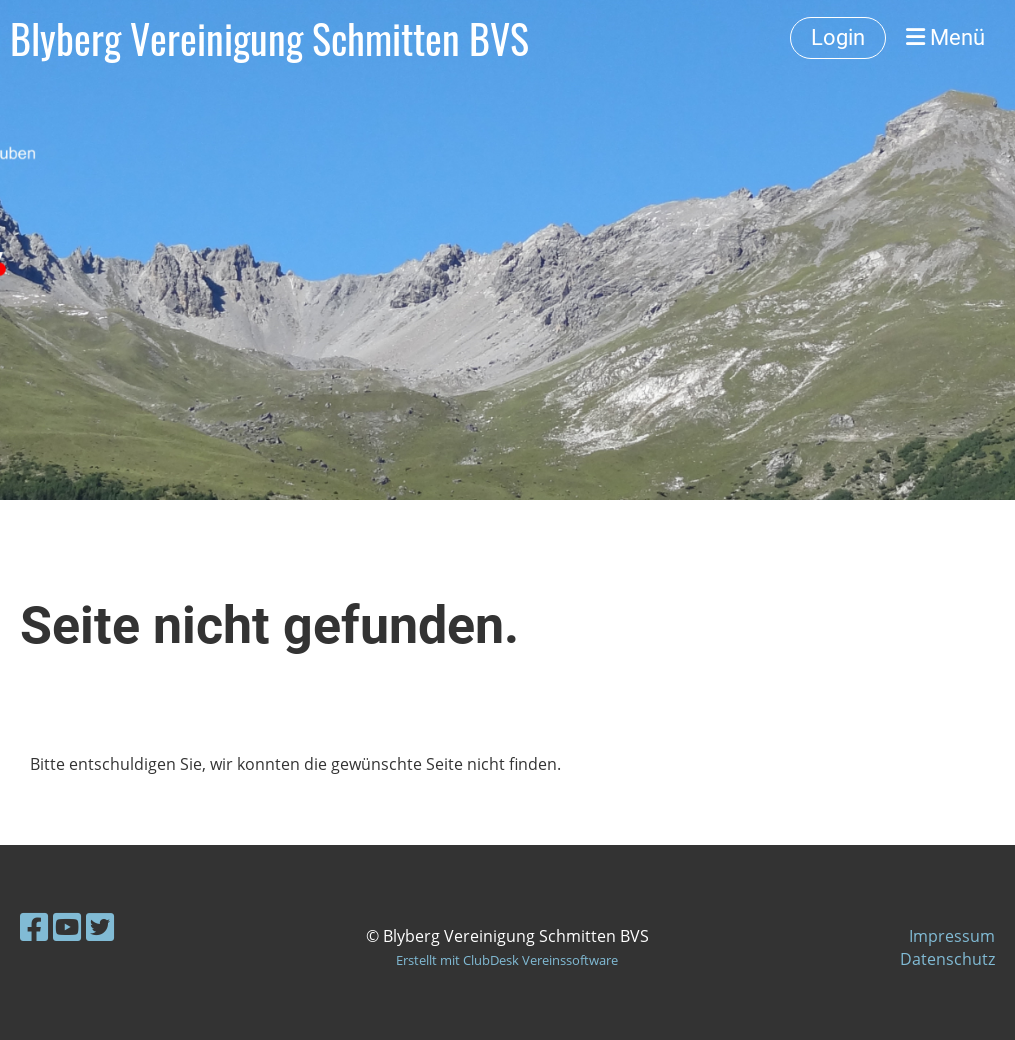  Describe the element at coordinates (100, 926) in the screenshot. I see `[Besuche uns auf Twitter]` at that location.